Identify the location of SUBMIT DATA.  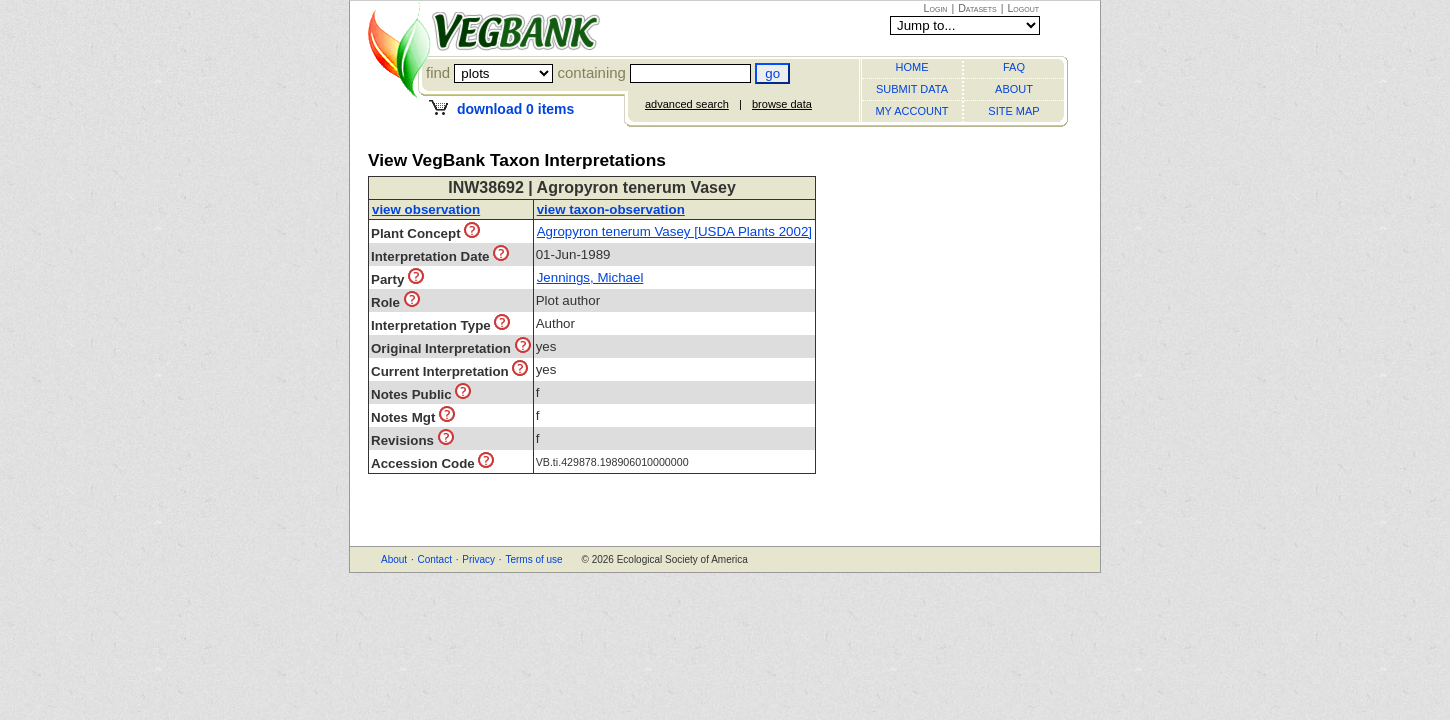
(912, 89).